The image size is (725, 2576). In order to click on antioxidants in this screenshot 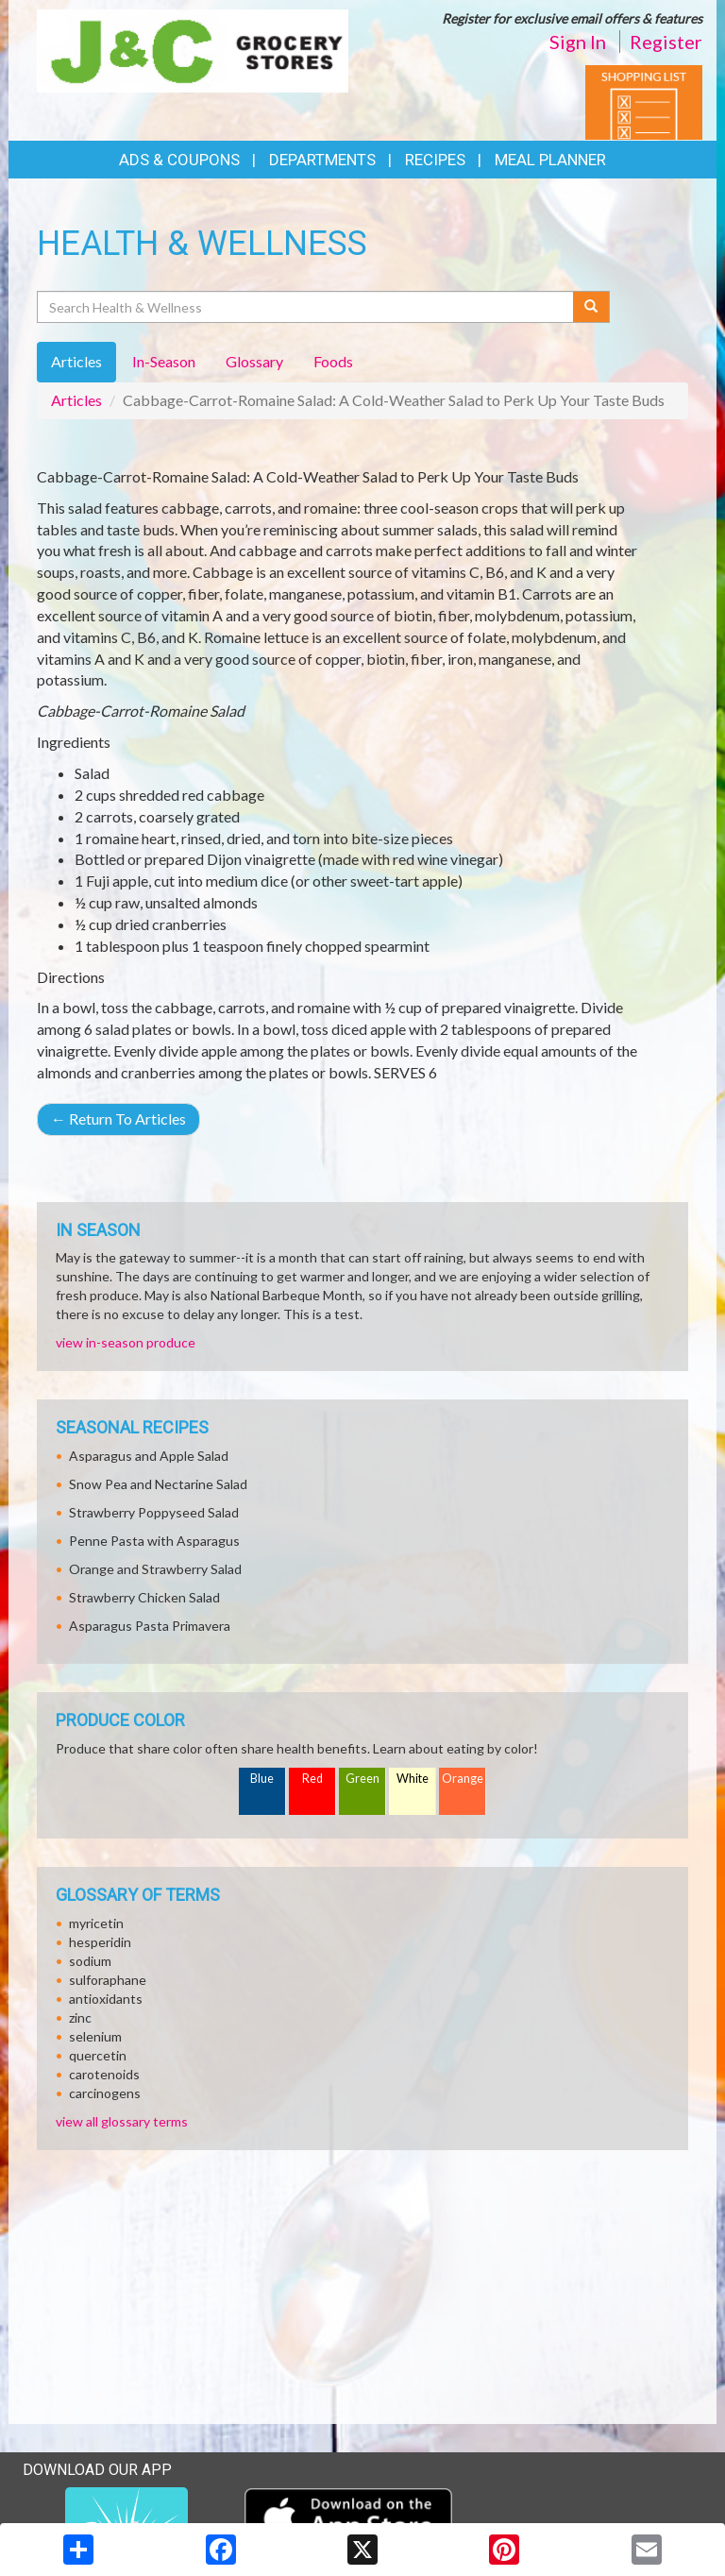, I will do `click(106, 1999)`.